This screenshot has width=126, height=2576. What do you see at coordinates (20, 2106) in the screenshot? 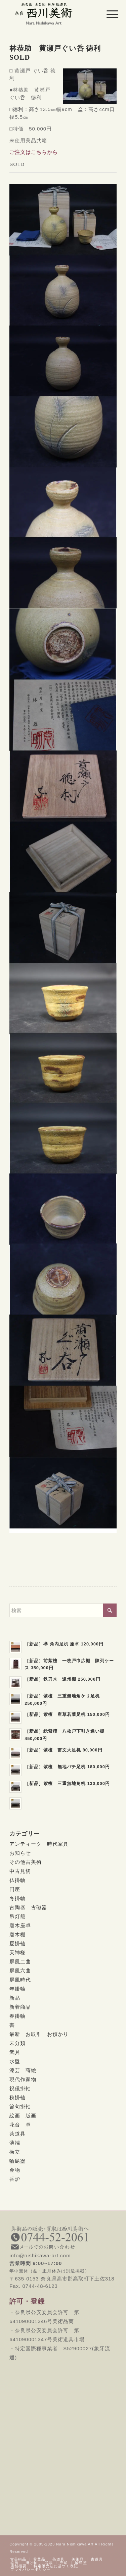
I see `節句掛軸` at bounding box center [20, 2106].